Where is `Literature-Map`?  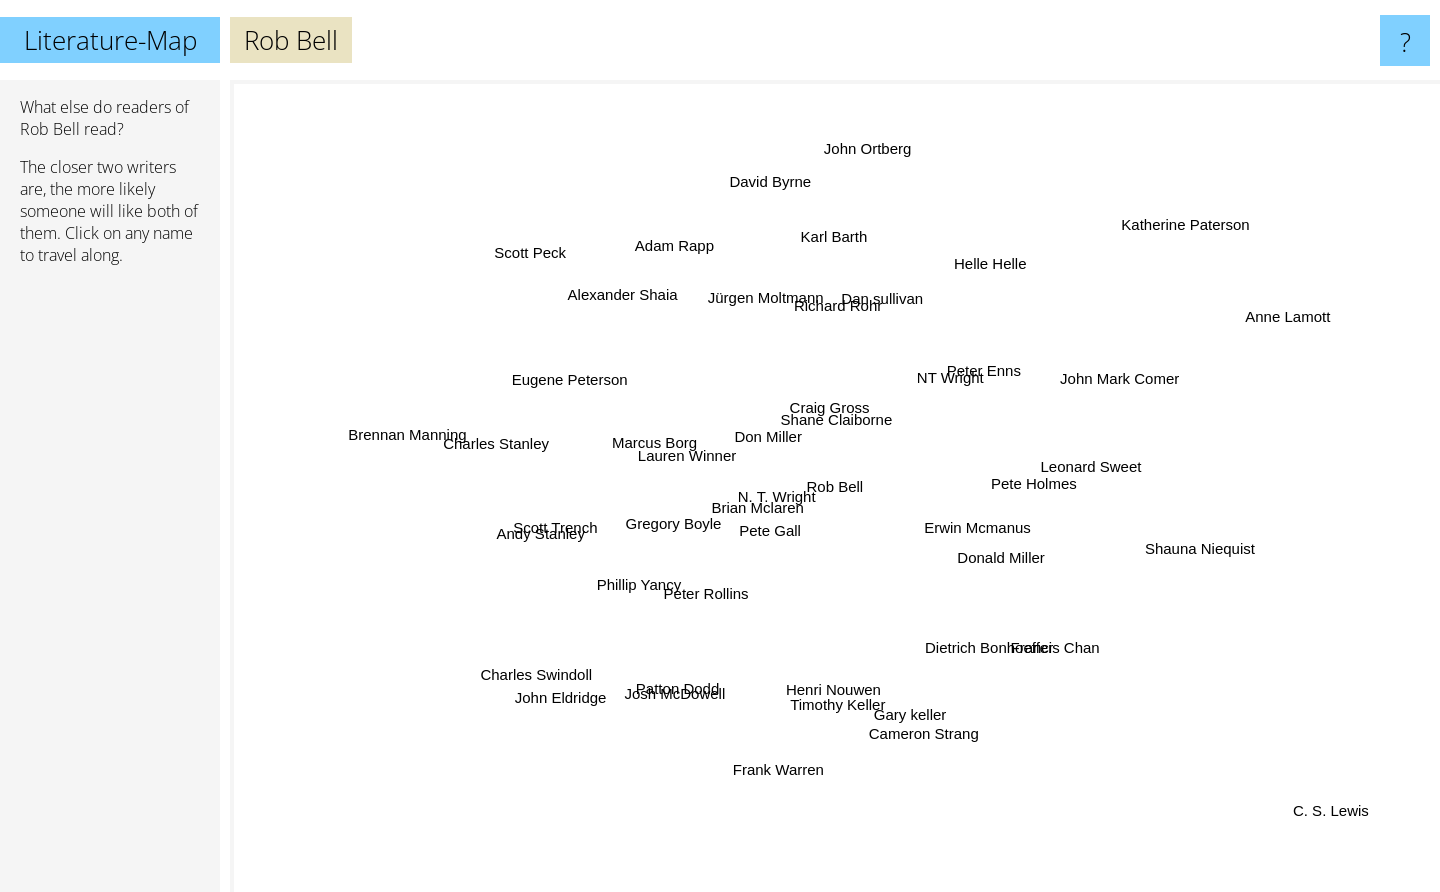 Literature-Map is located at coordinates (110, 40).